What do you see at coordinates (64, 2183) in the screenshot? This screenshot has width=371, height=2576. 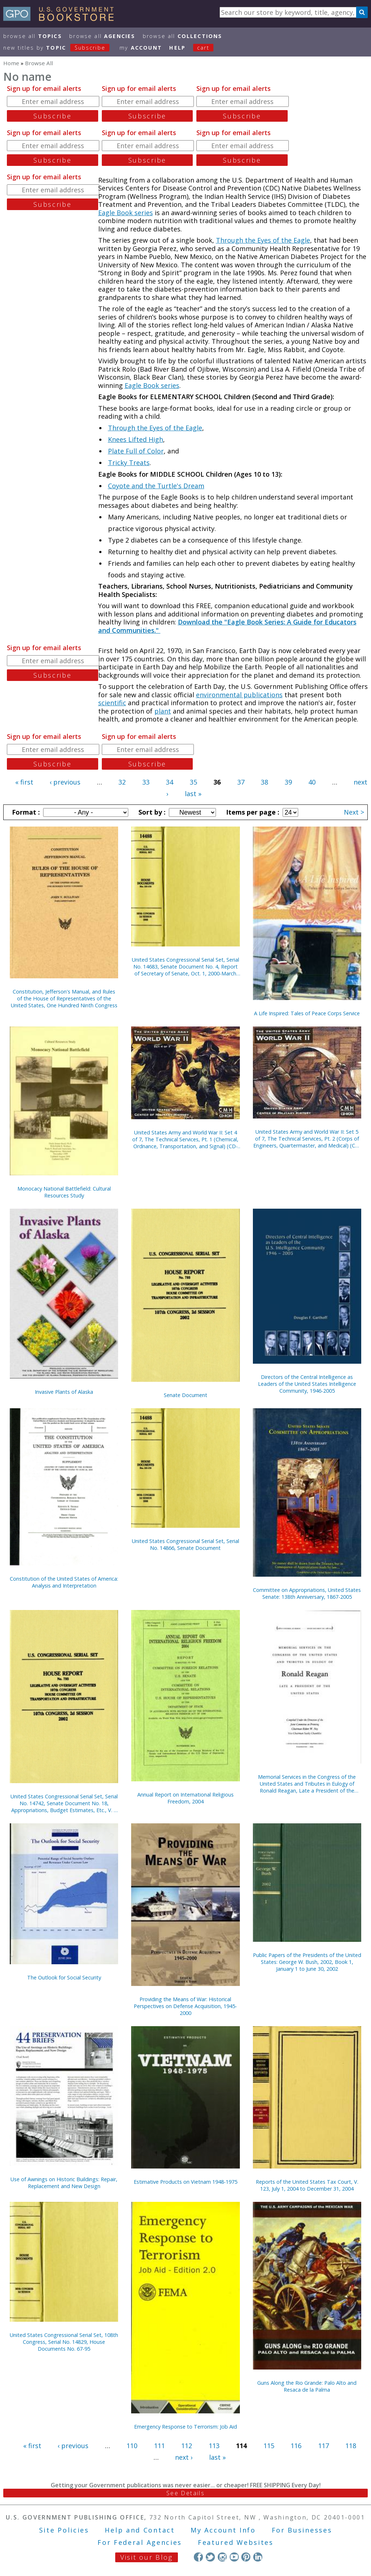 I see `Use of Awnings on Historic Buildings: Repair, Replacement and New Design` at bounding box center [64, 2183].